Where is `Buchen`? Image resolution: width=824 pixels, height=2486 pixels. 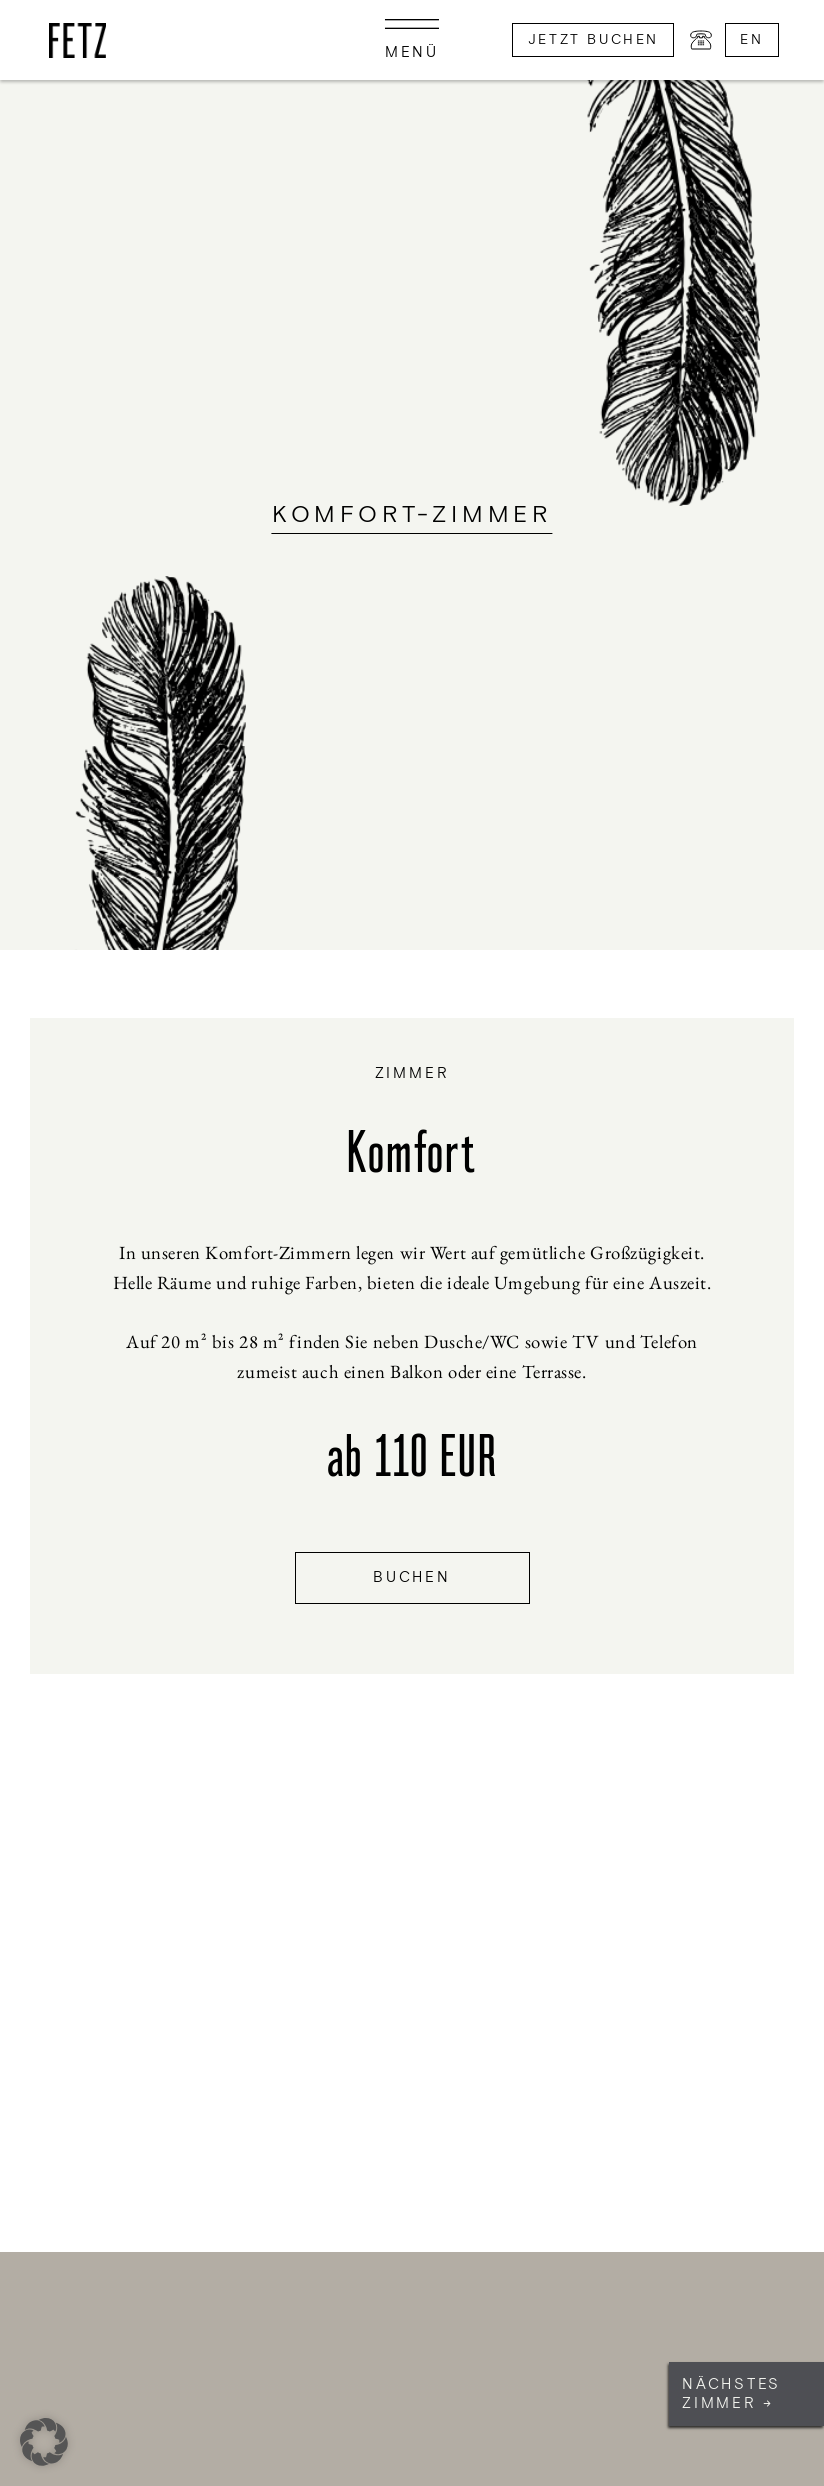 Buchen is located at coordinates (412, 1577).